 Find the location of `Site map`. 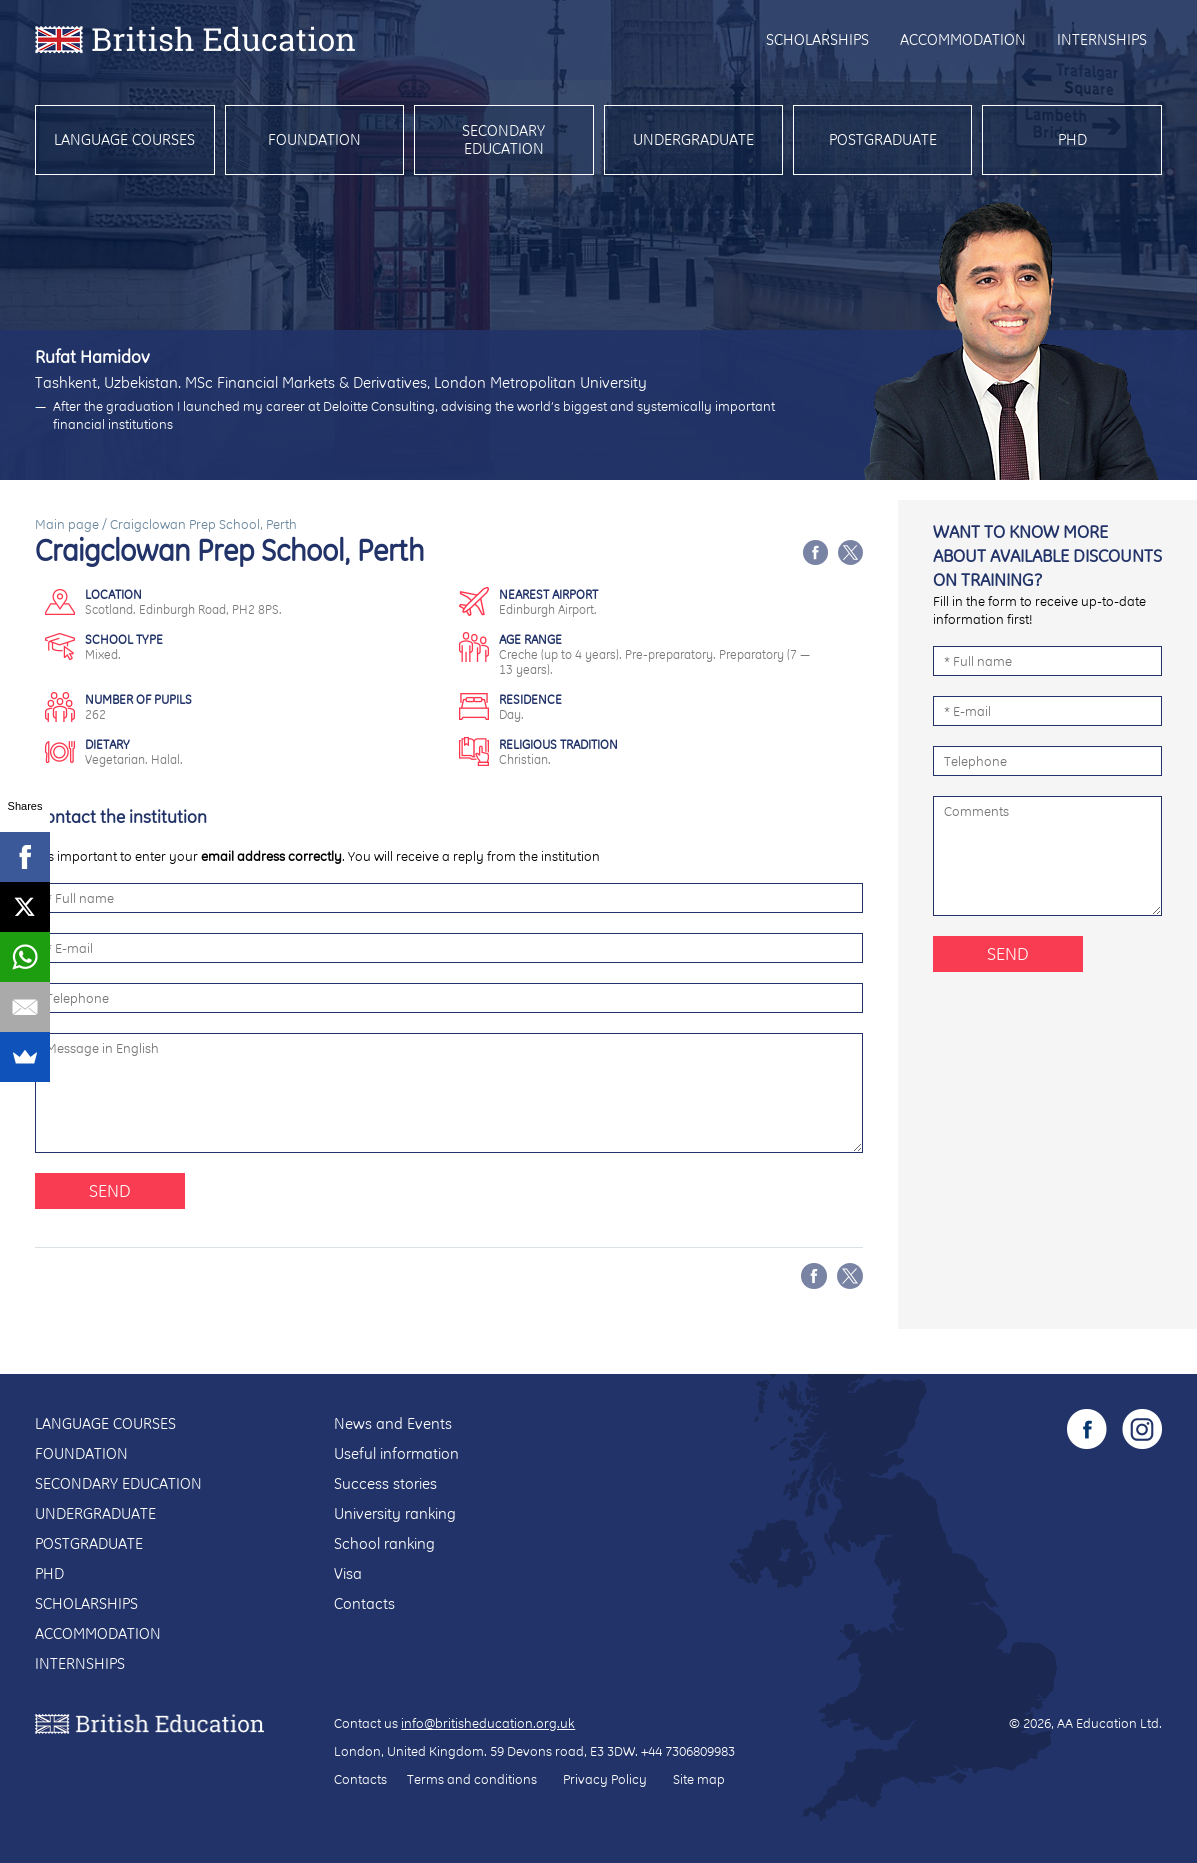

Site map is located at coordinates (699, 1779).